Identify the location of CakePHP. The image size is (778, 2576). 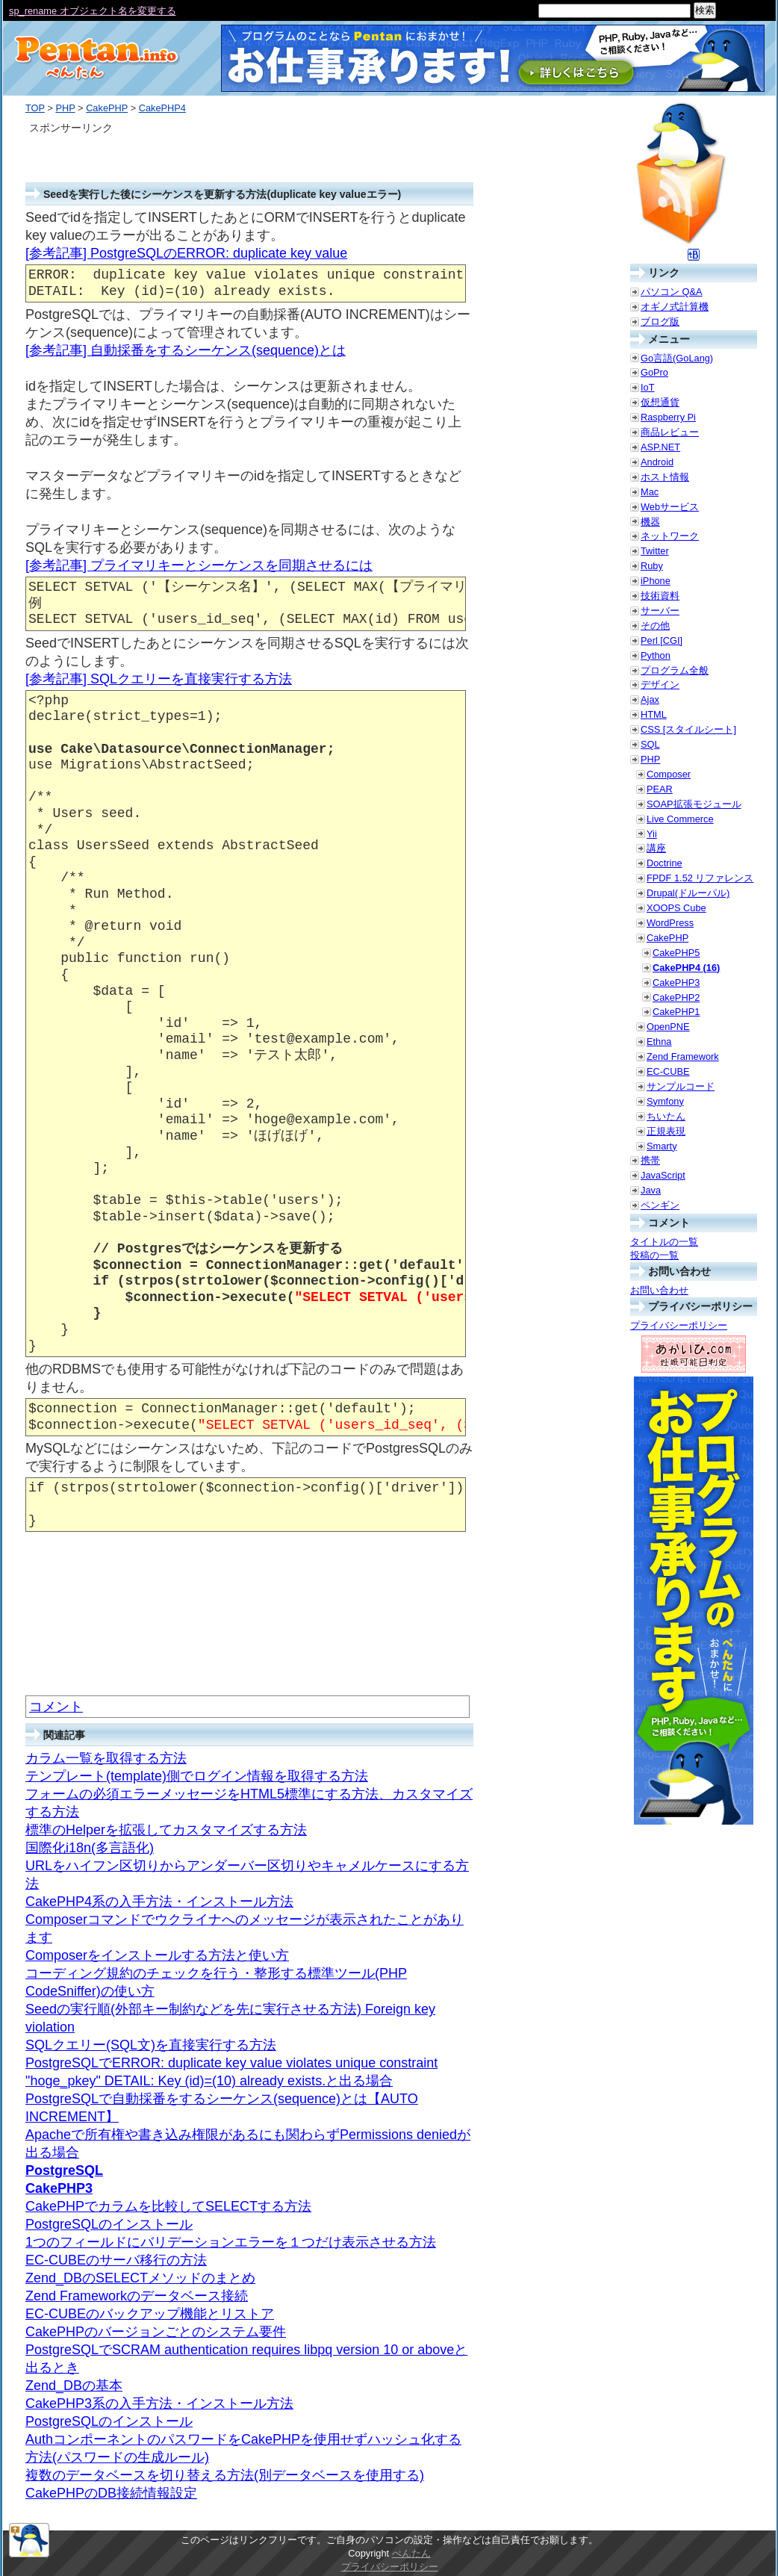
(107, 108).